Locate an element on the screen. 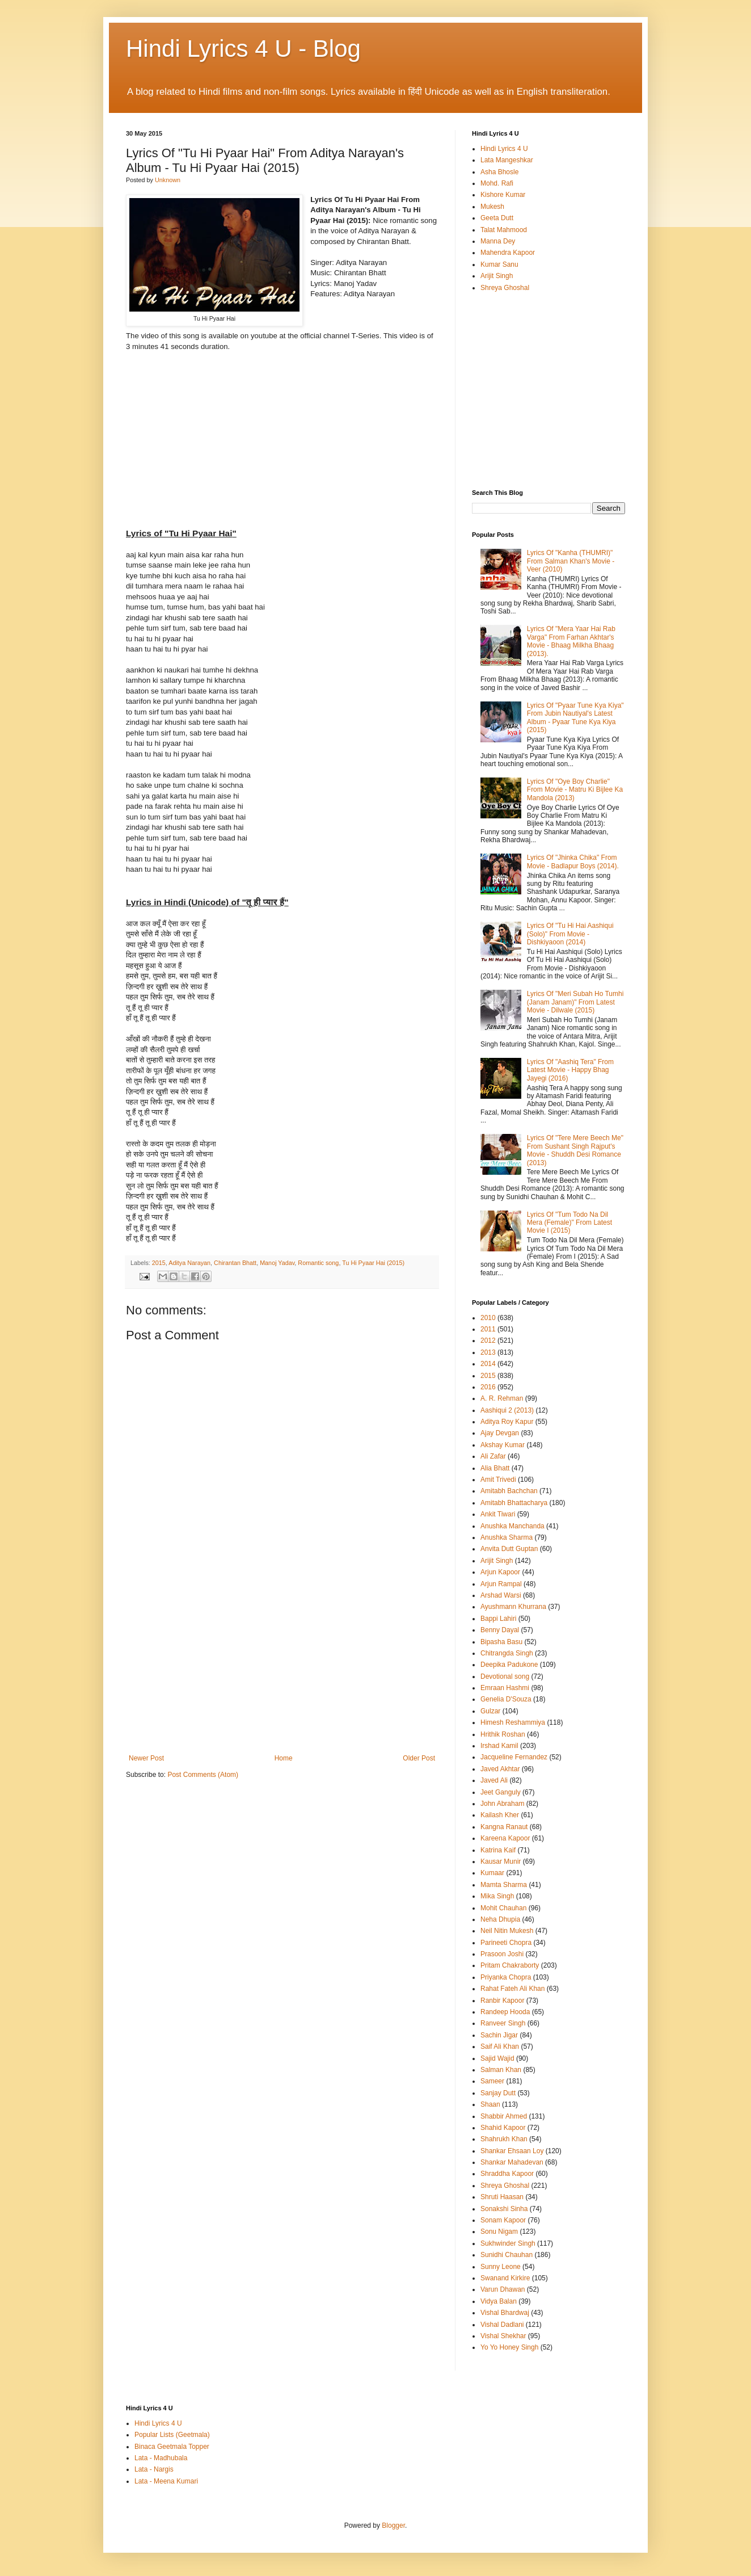  Ali Zafar is located at coordinates (493, 1456).